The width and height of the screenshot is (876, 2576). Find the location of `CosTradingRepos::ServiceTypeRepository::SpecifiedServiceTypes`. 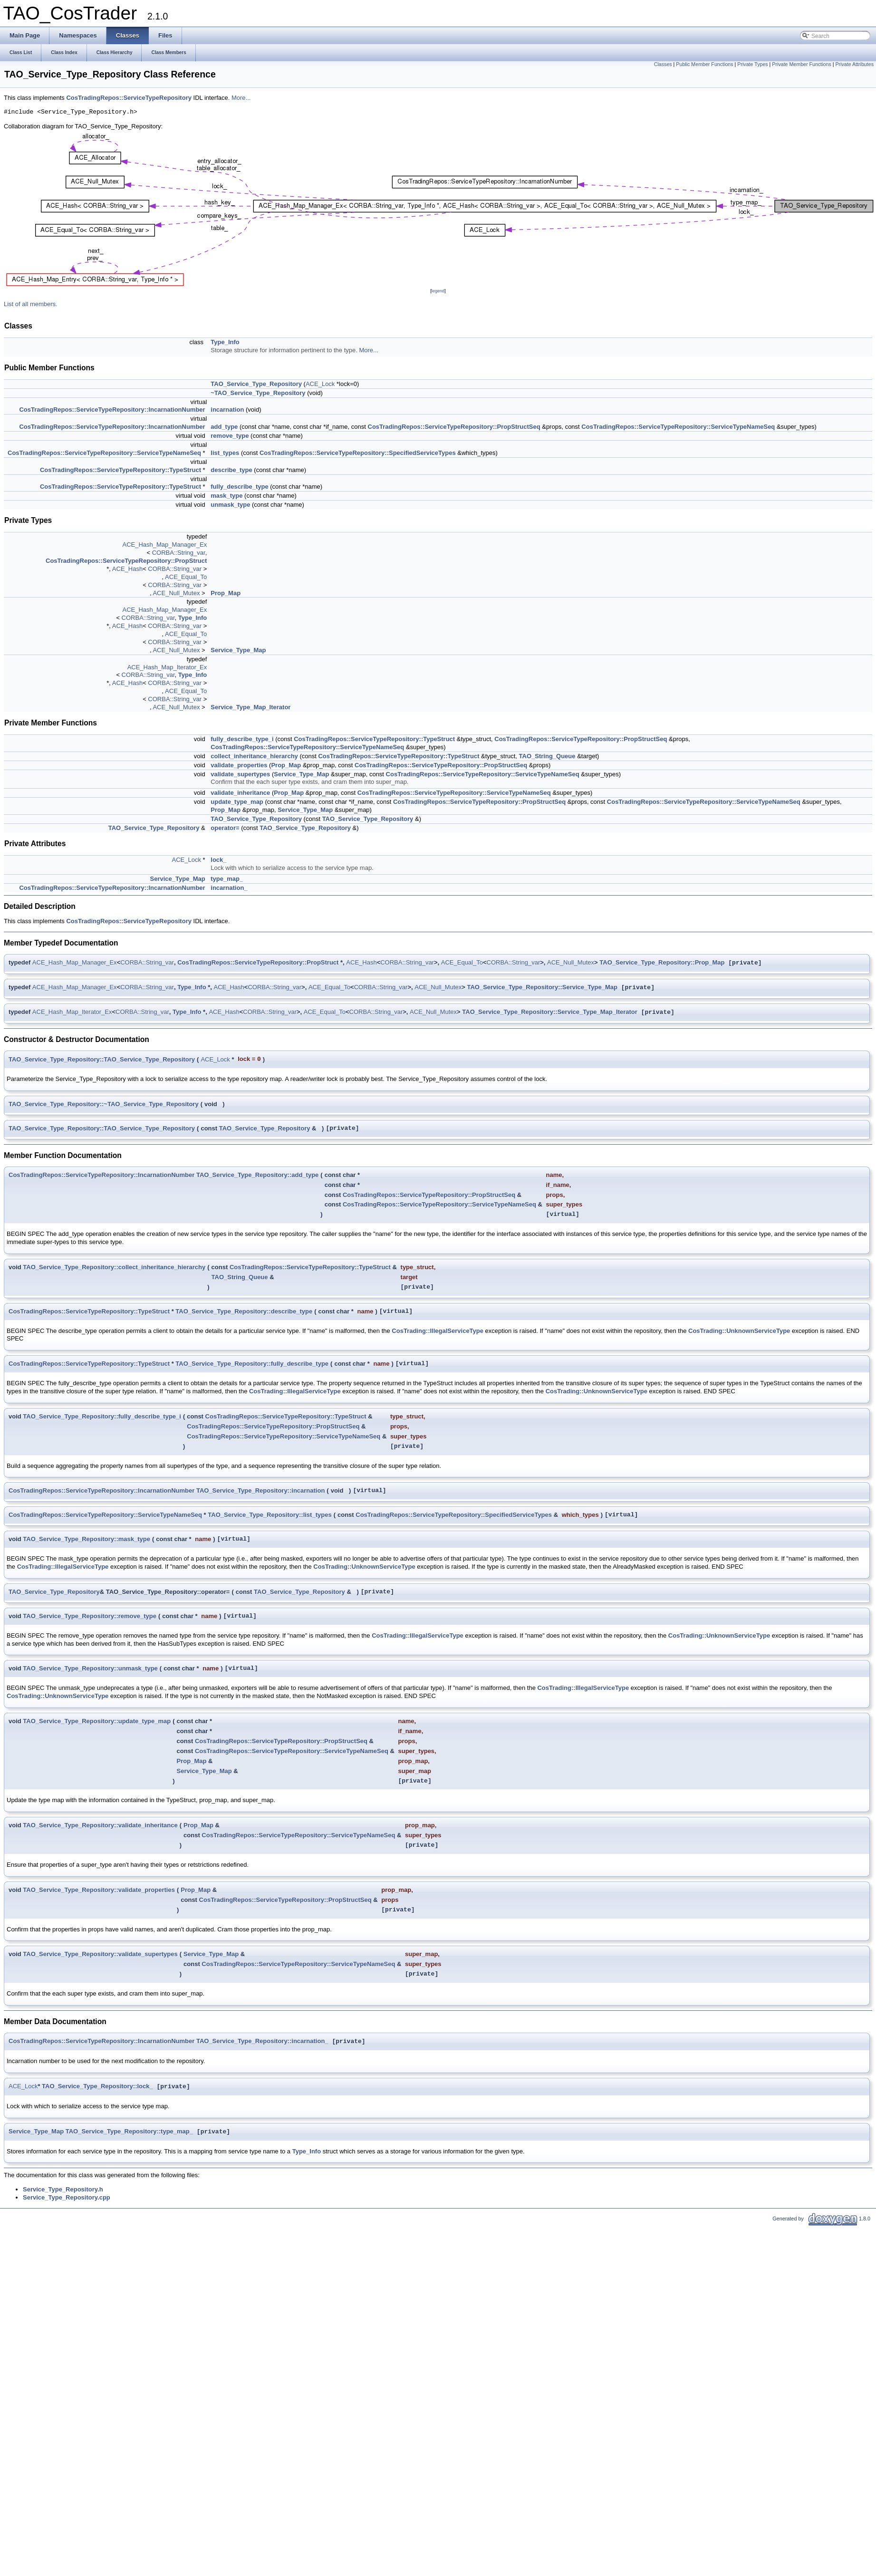

CosTradingRepos::ServiceTypeRepository::SpecifiedServiceTypes is located at coordinates (358, 452).